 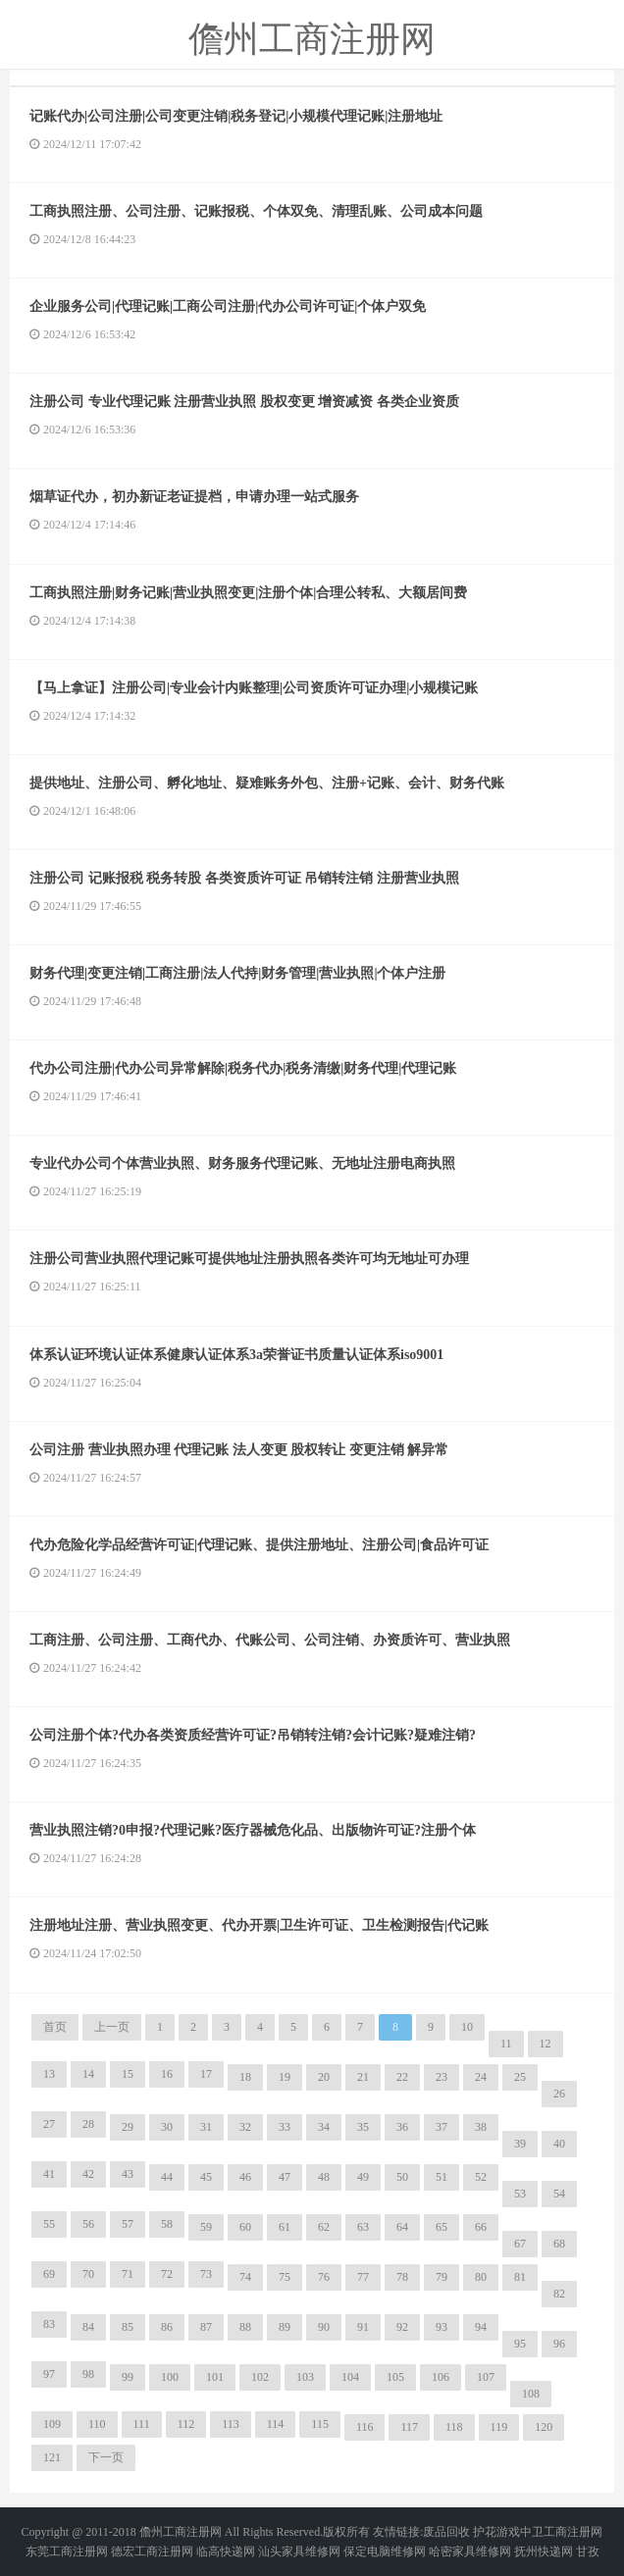 What do you see at coordinates (324, 2177) in the screenshot?
I see `48` at bounding box center [324, 2177].